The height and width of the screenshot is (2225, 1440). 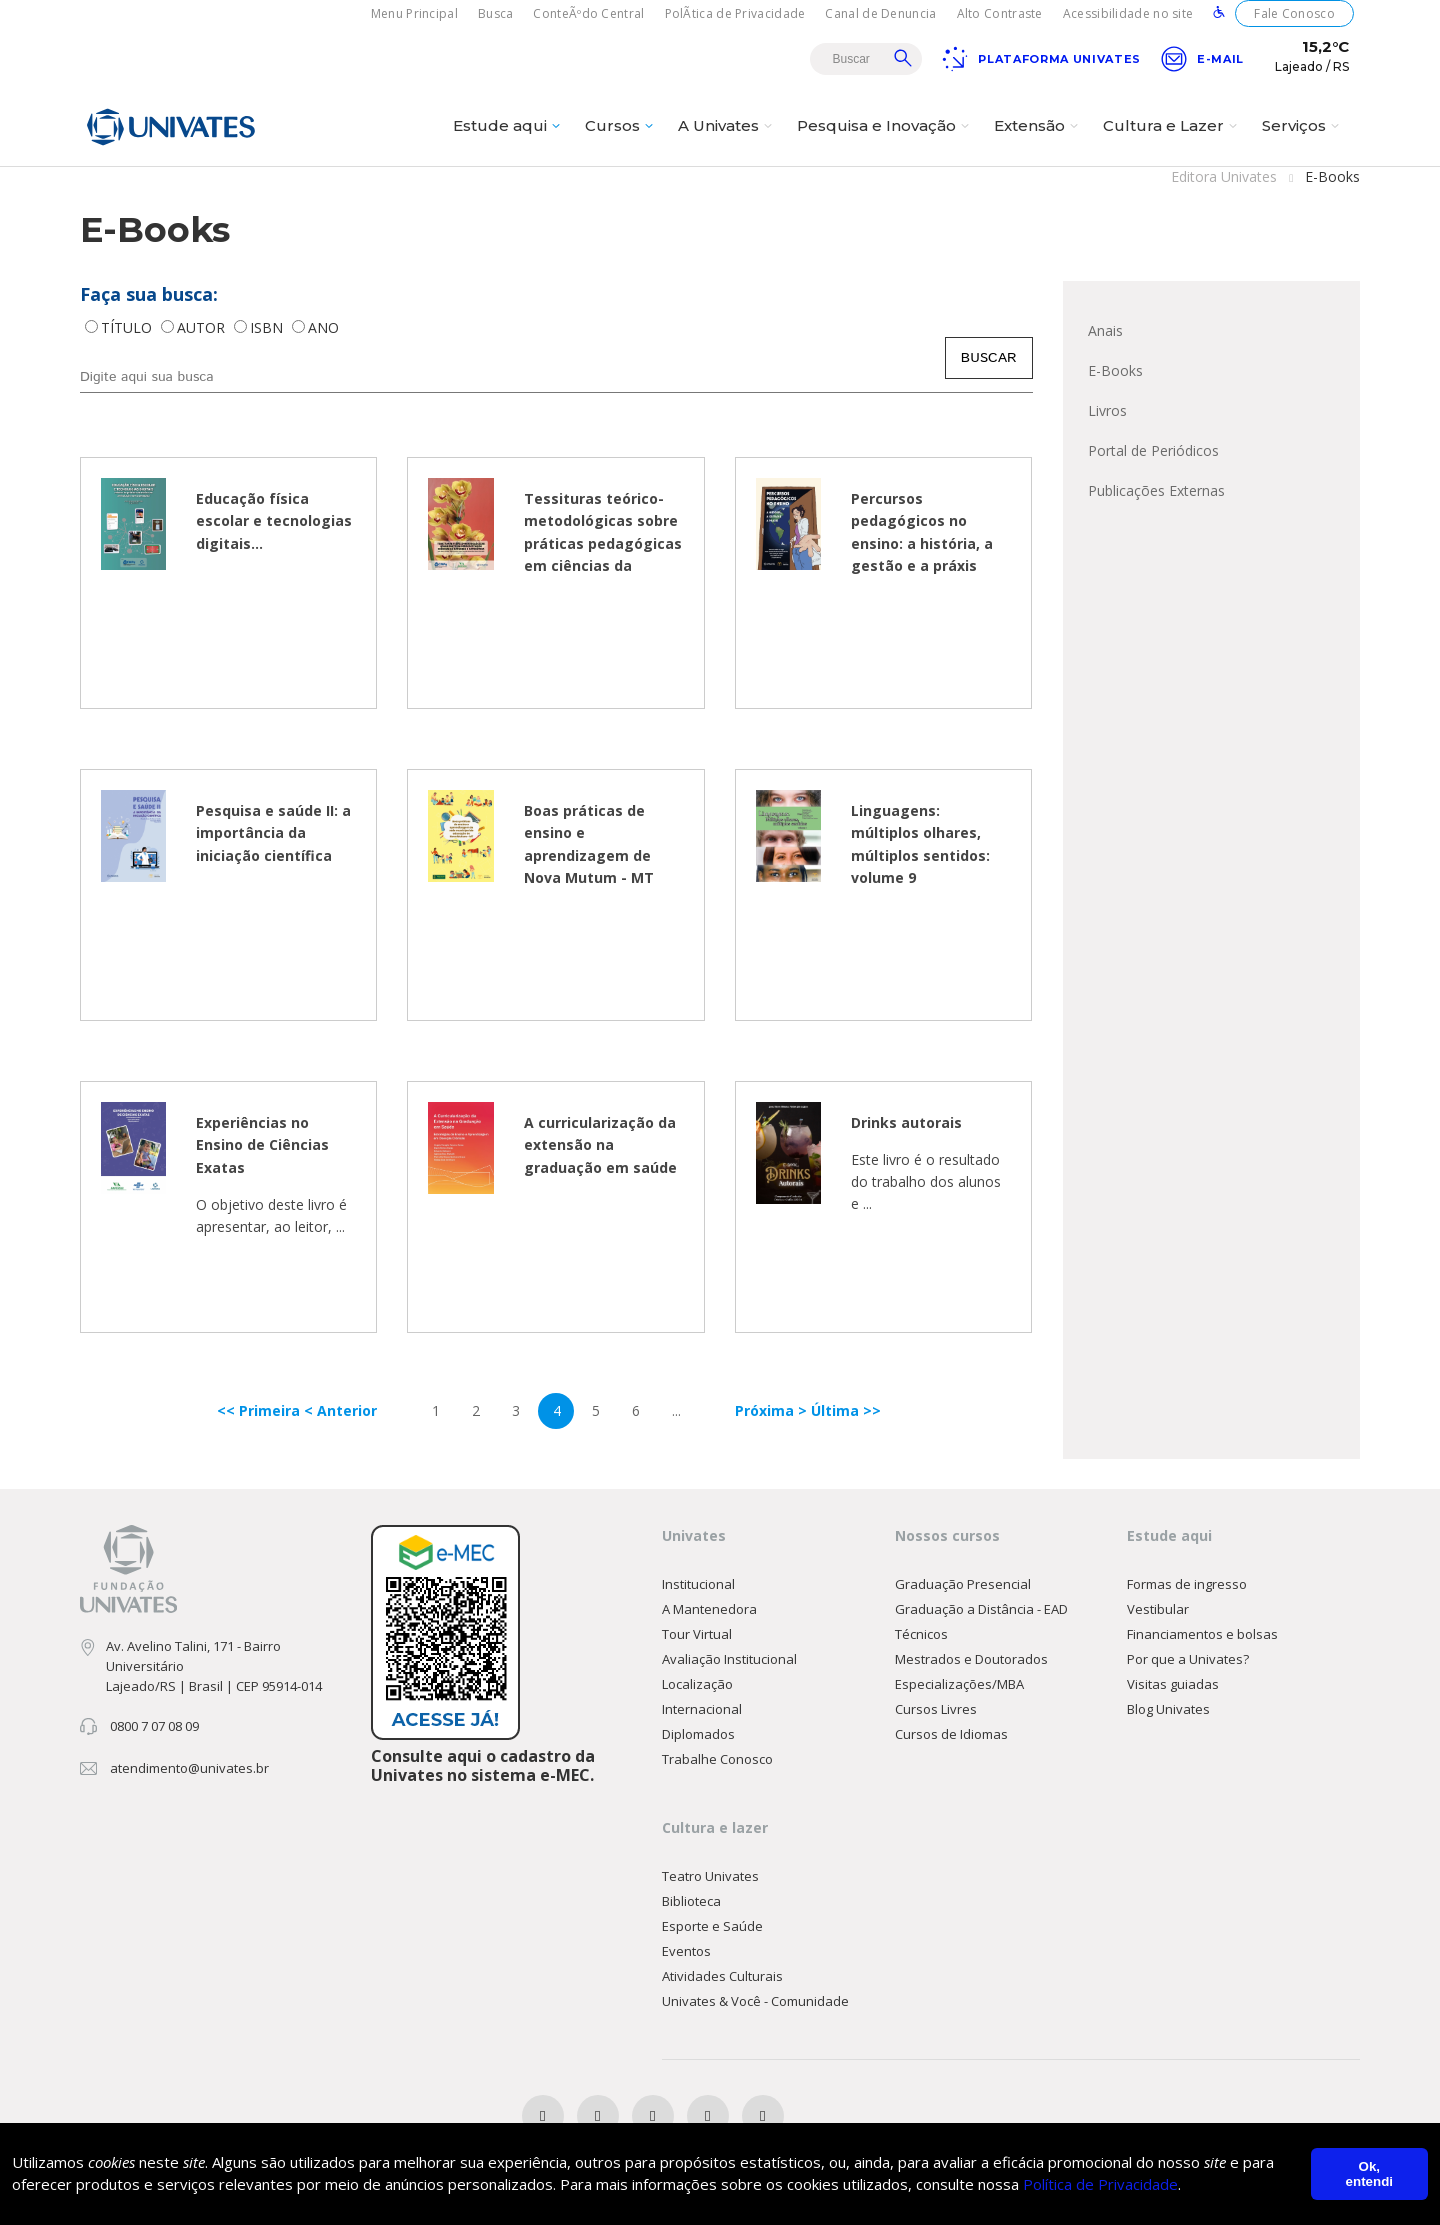 I want to click on A Mantenedora, so click(x=709, y=1610).